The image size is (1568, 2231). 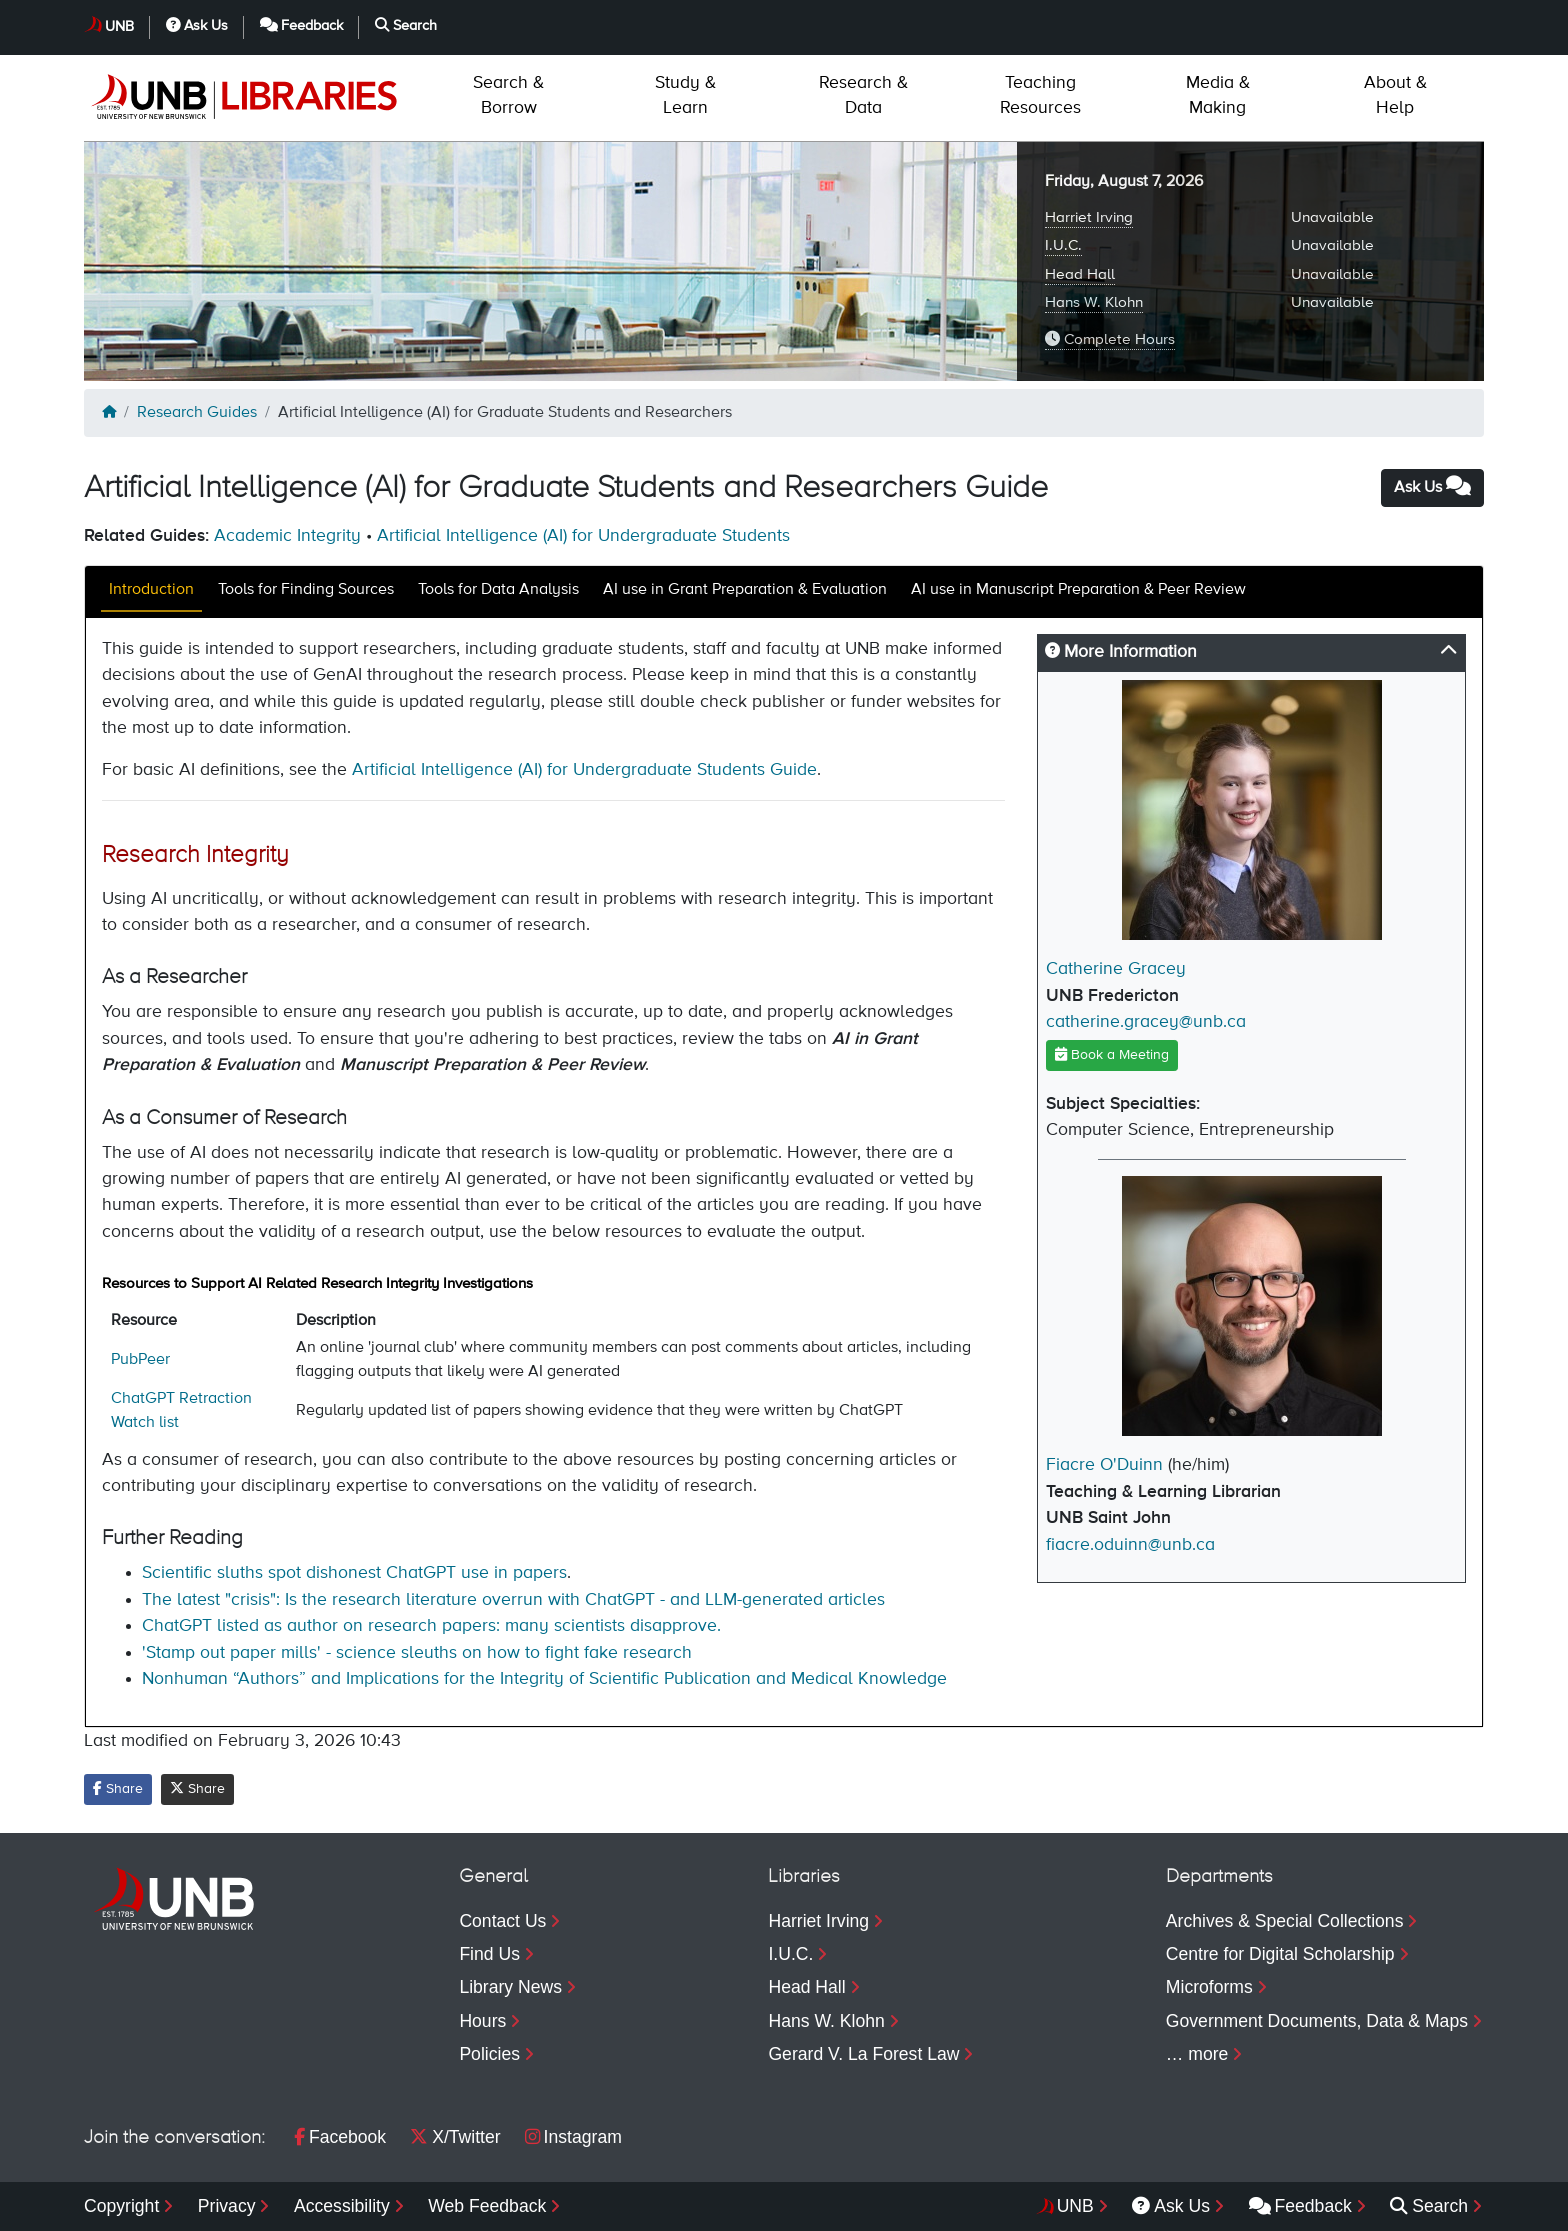 What do you see at coordinates (1300, 2206) in the screenshot?
I see `Feedback [menuitem]` at bounding box center [1300, 2206].